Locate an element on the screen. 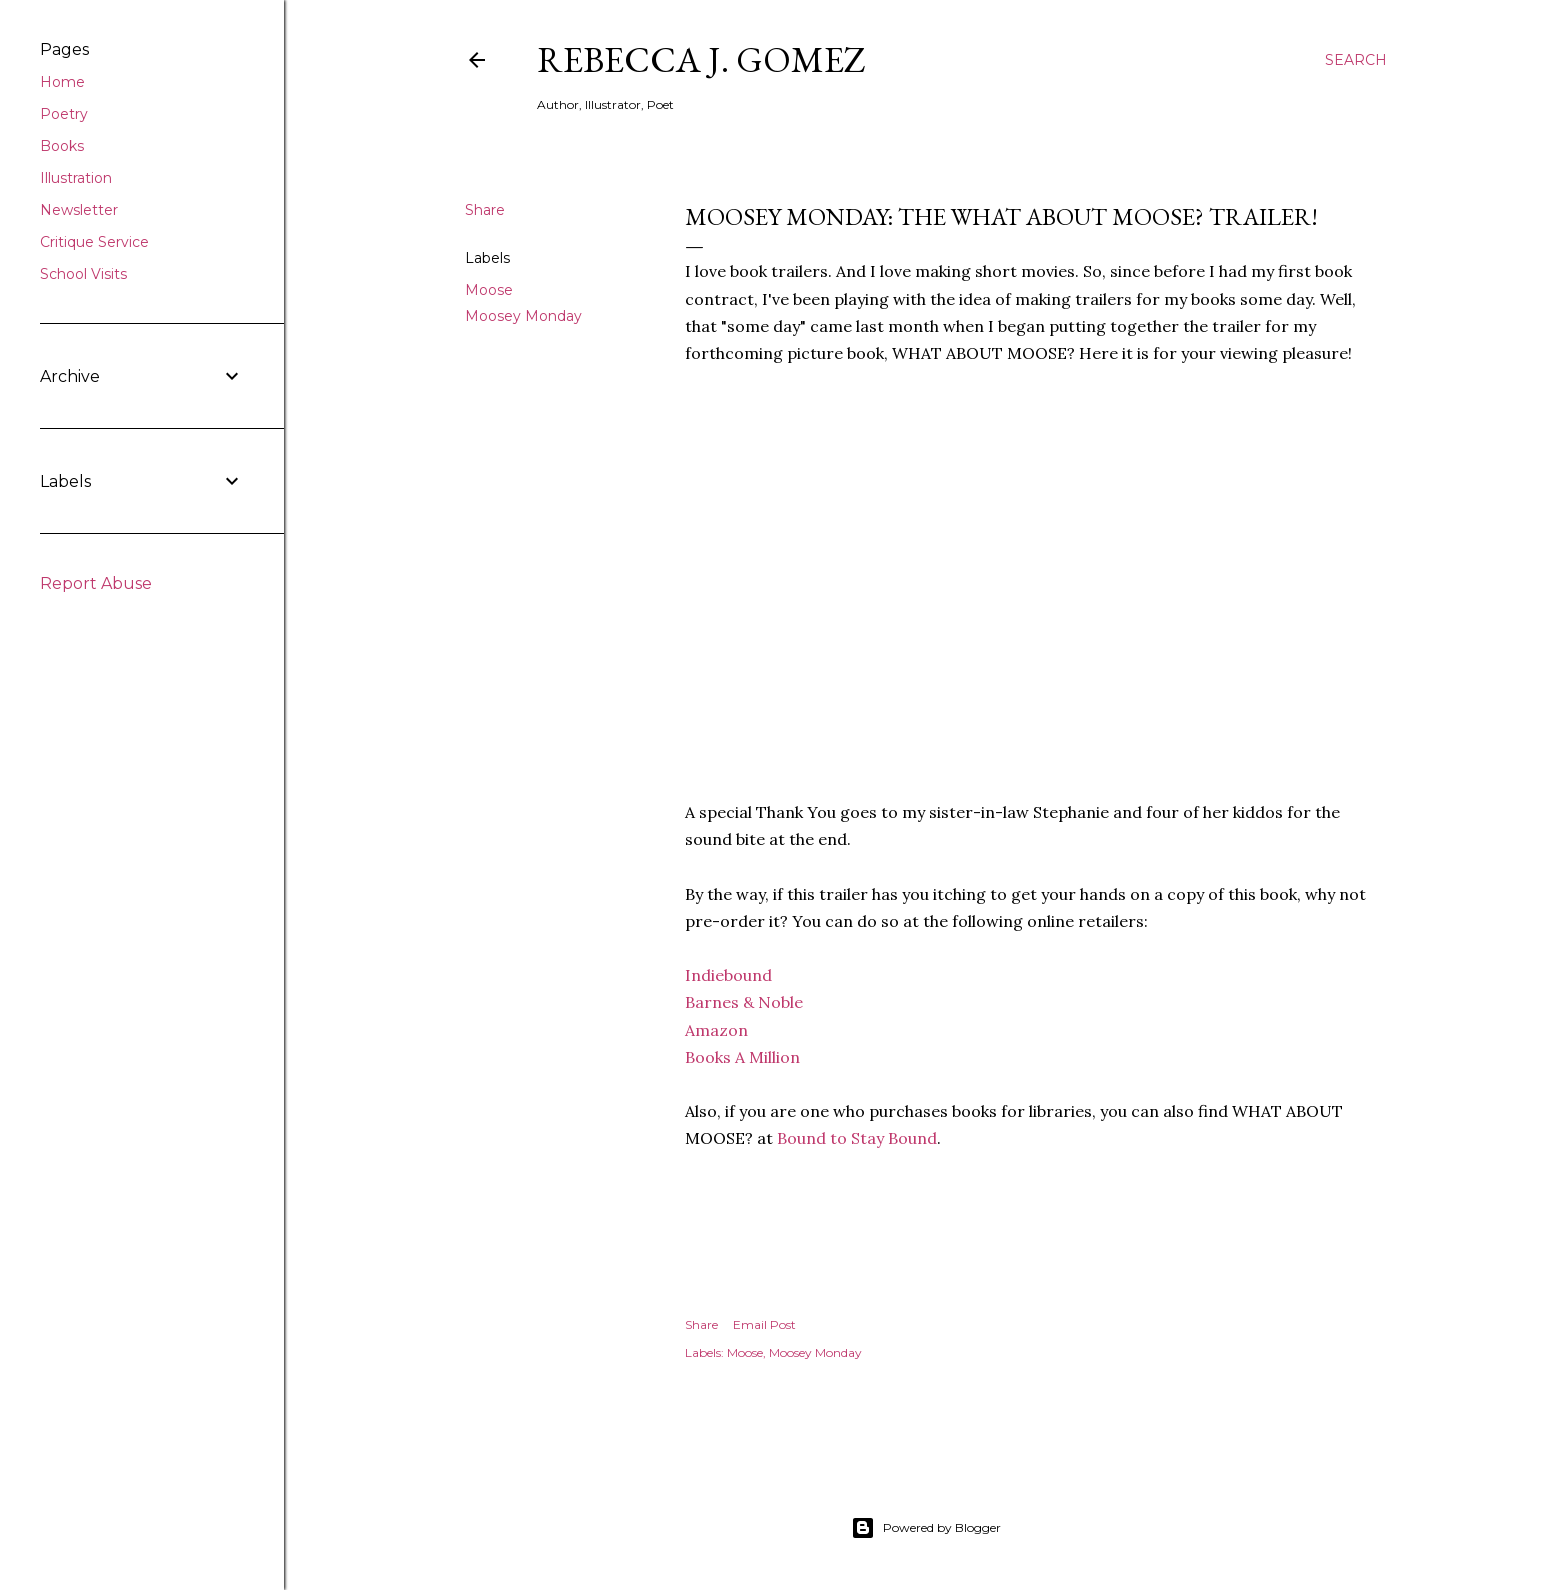  Illustration is located at coordinates (76, 178).